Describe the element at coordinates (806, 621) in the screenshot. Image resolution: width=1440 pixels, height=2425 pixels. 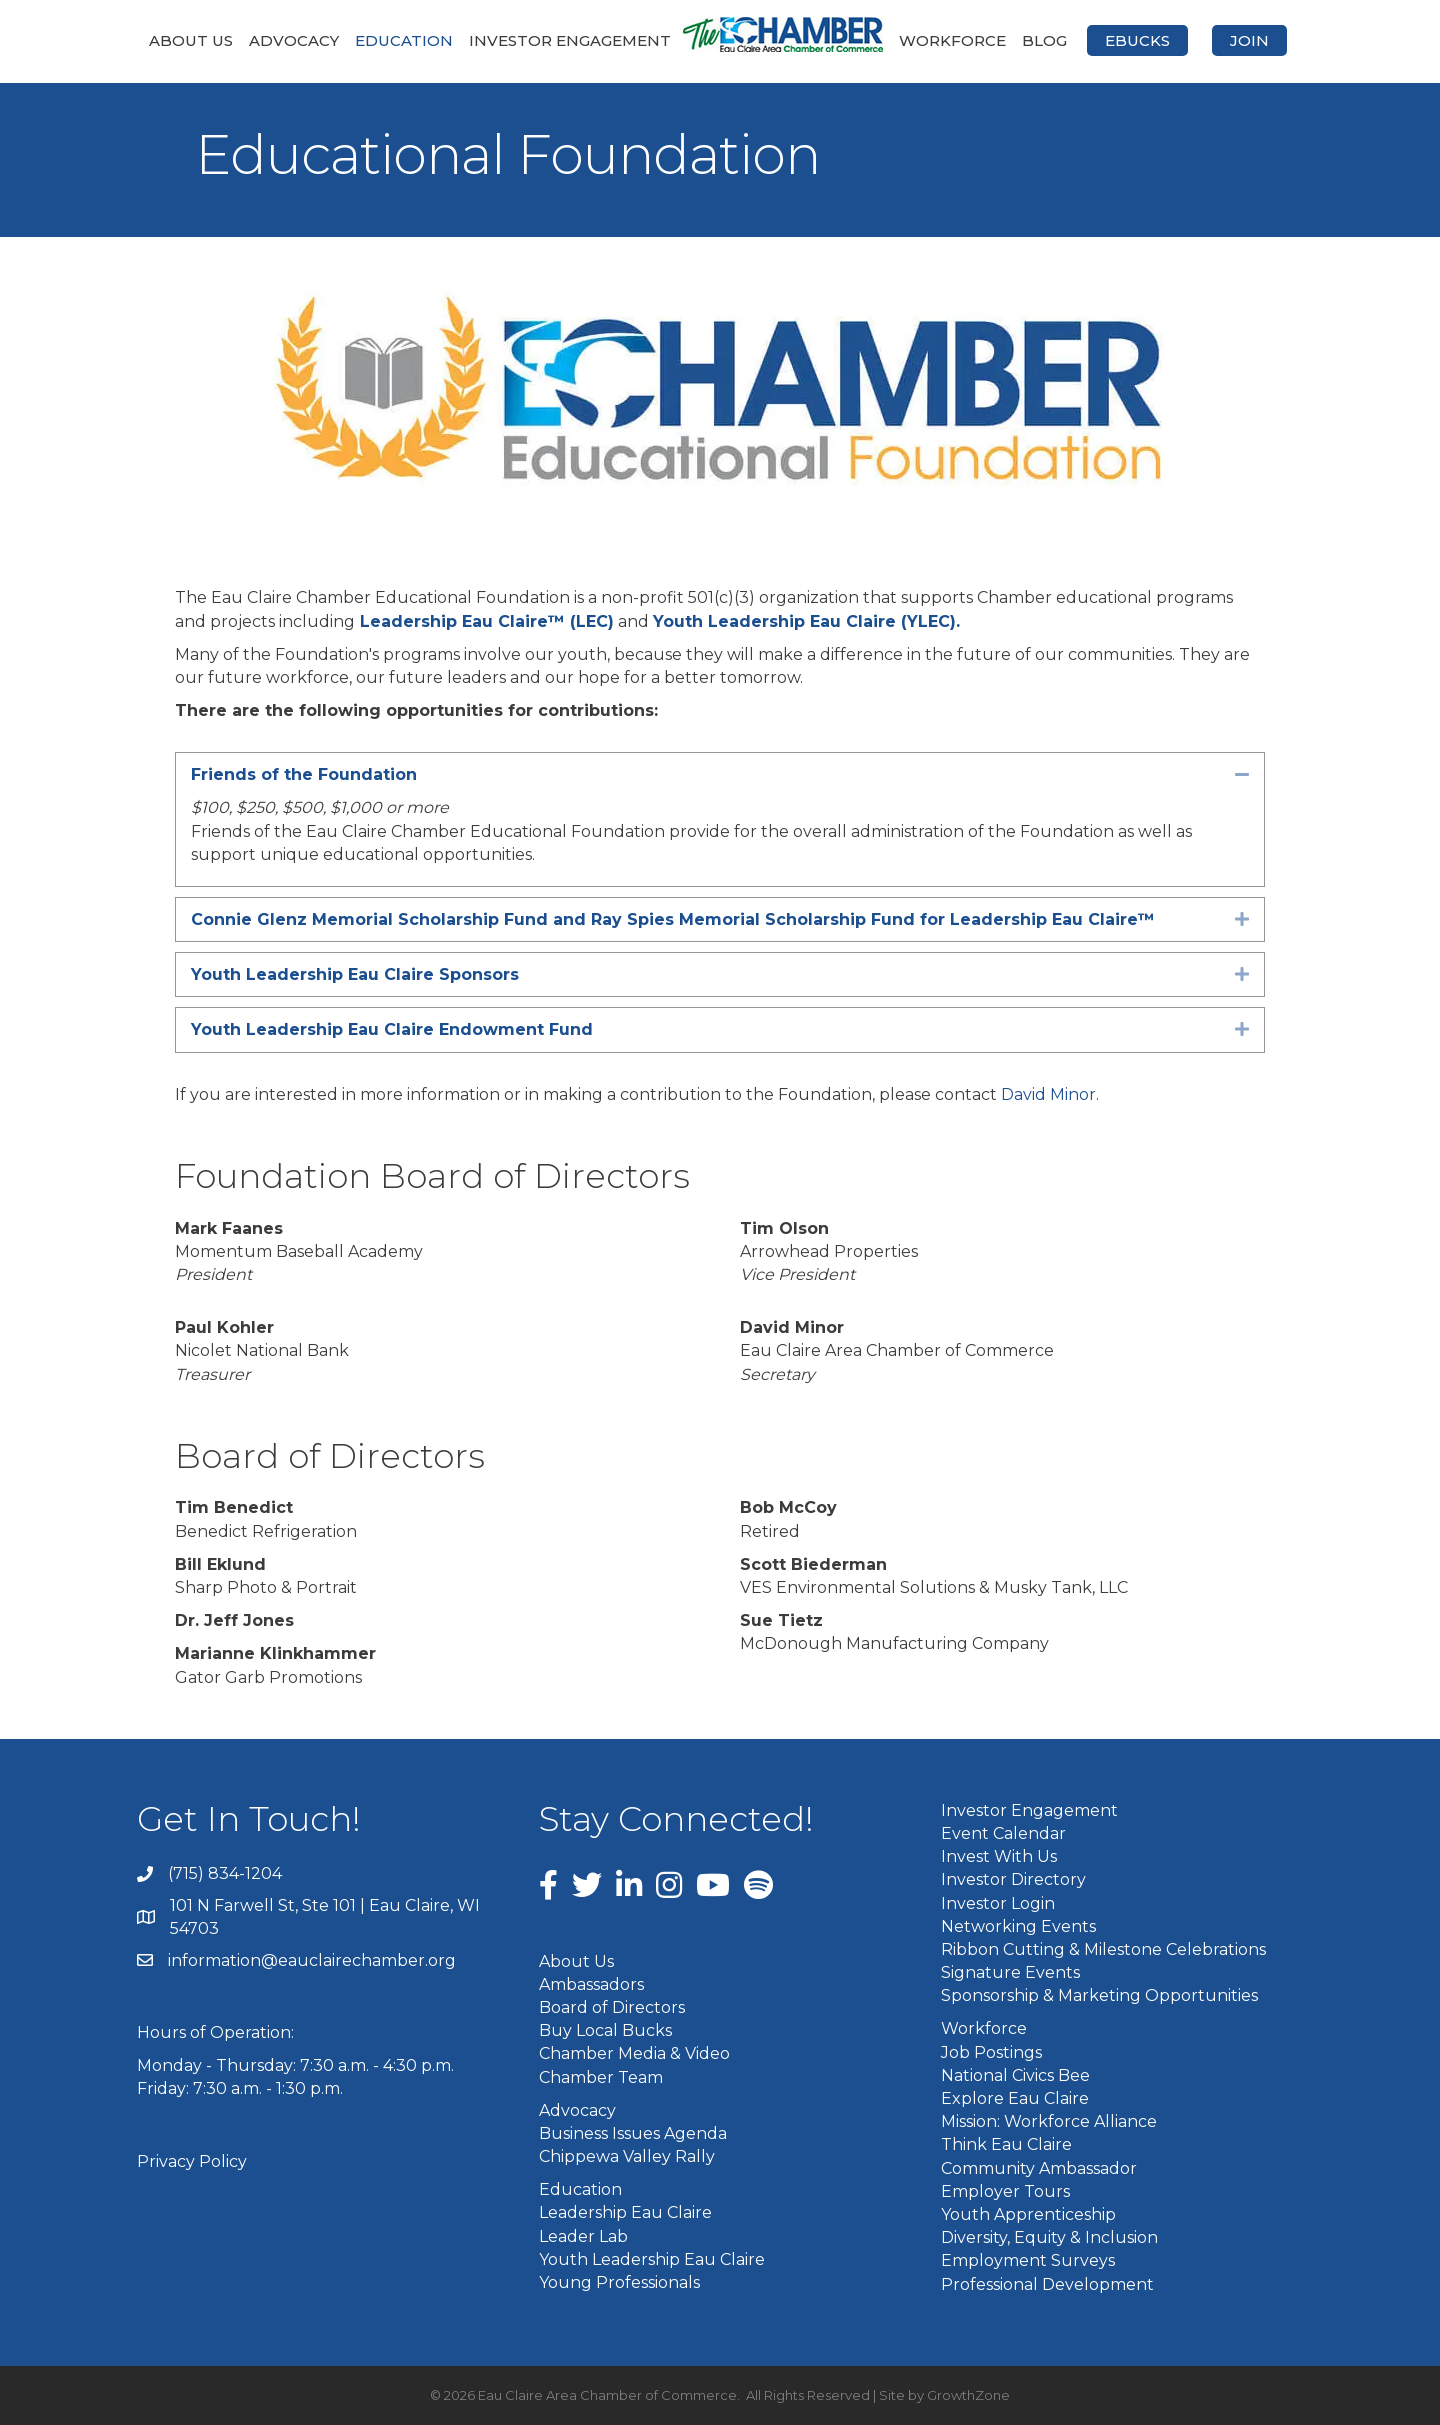
I see `Youth Leadership Eau Claire (YLEC).` at that location.